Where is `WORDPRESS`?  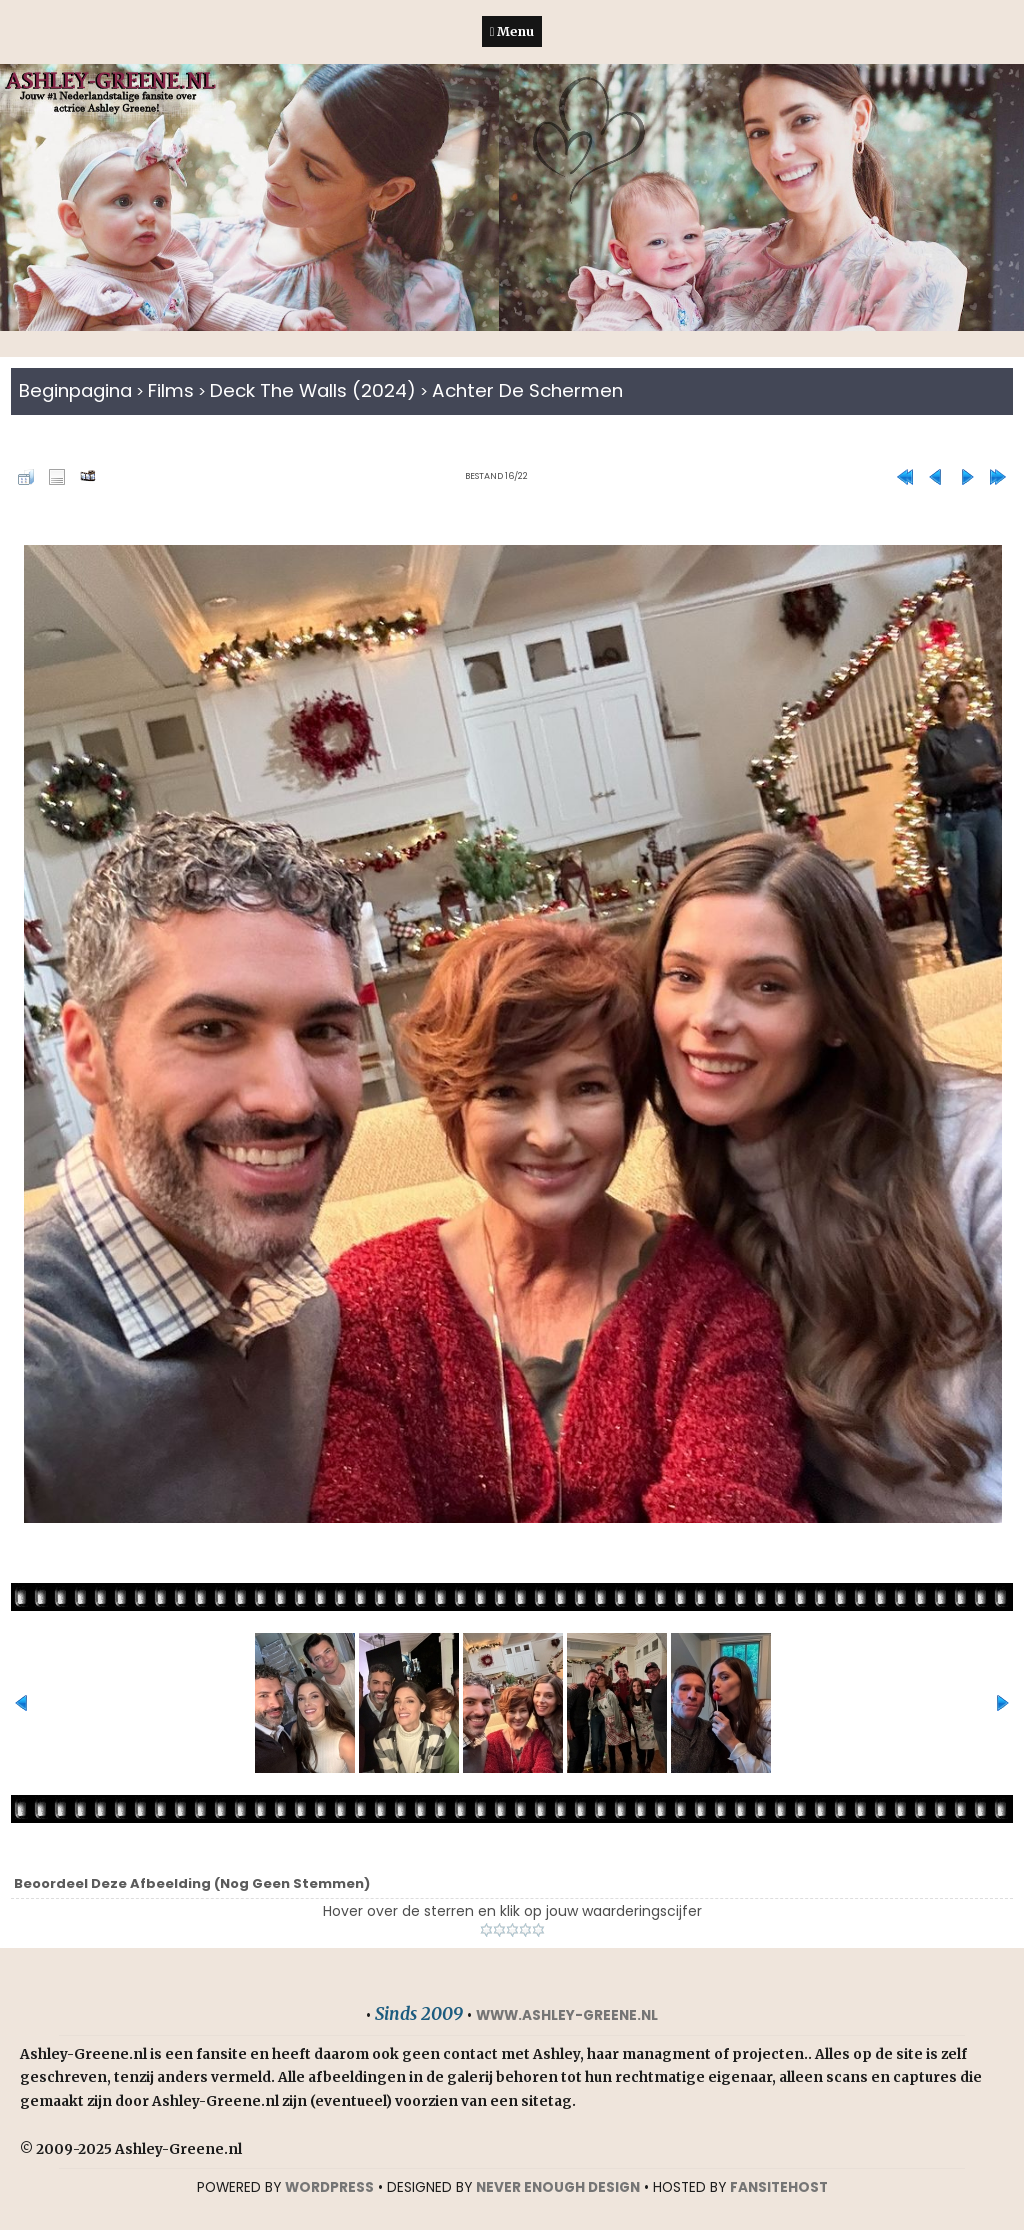
WORDPRESS is located at coordinates (329, 2187).